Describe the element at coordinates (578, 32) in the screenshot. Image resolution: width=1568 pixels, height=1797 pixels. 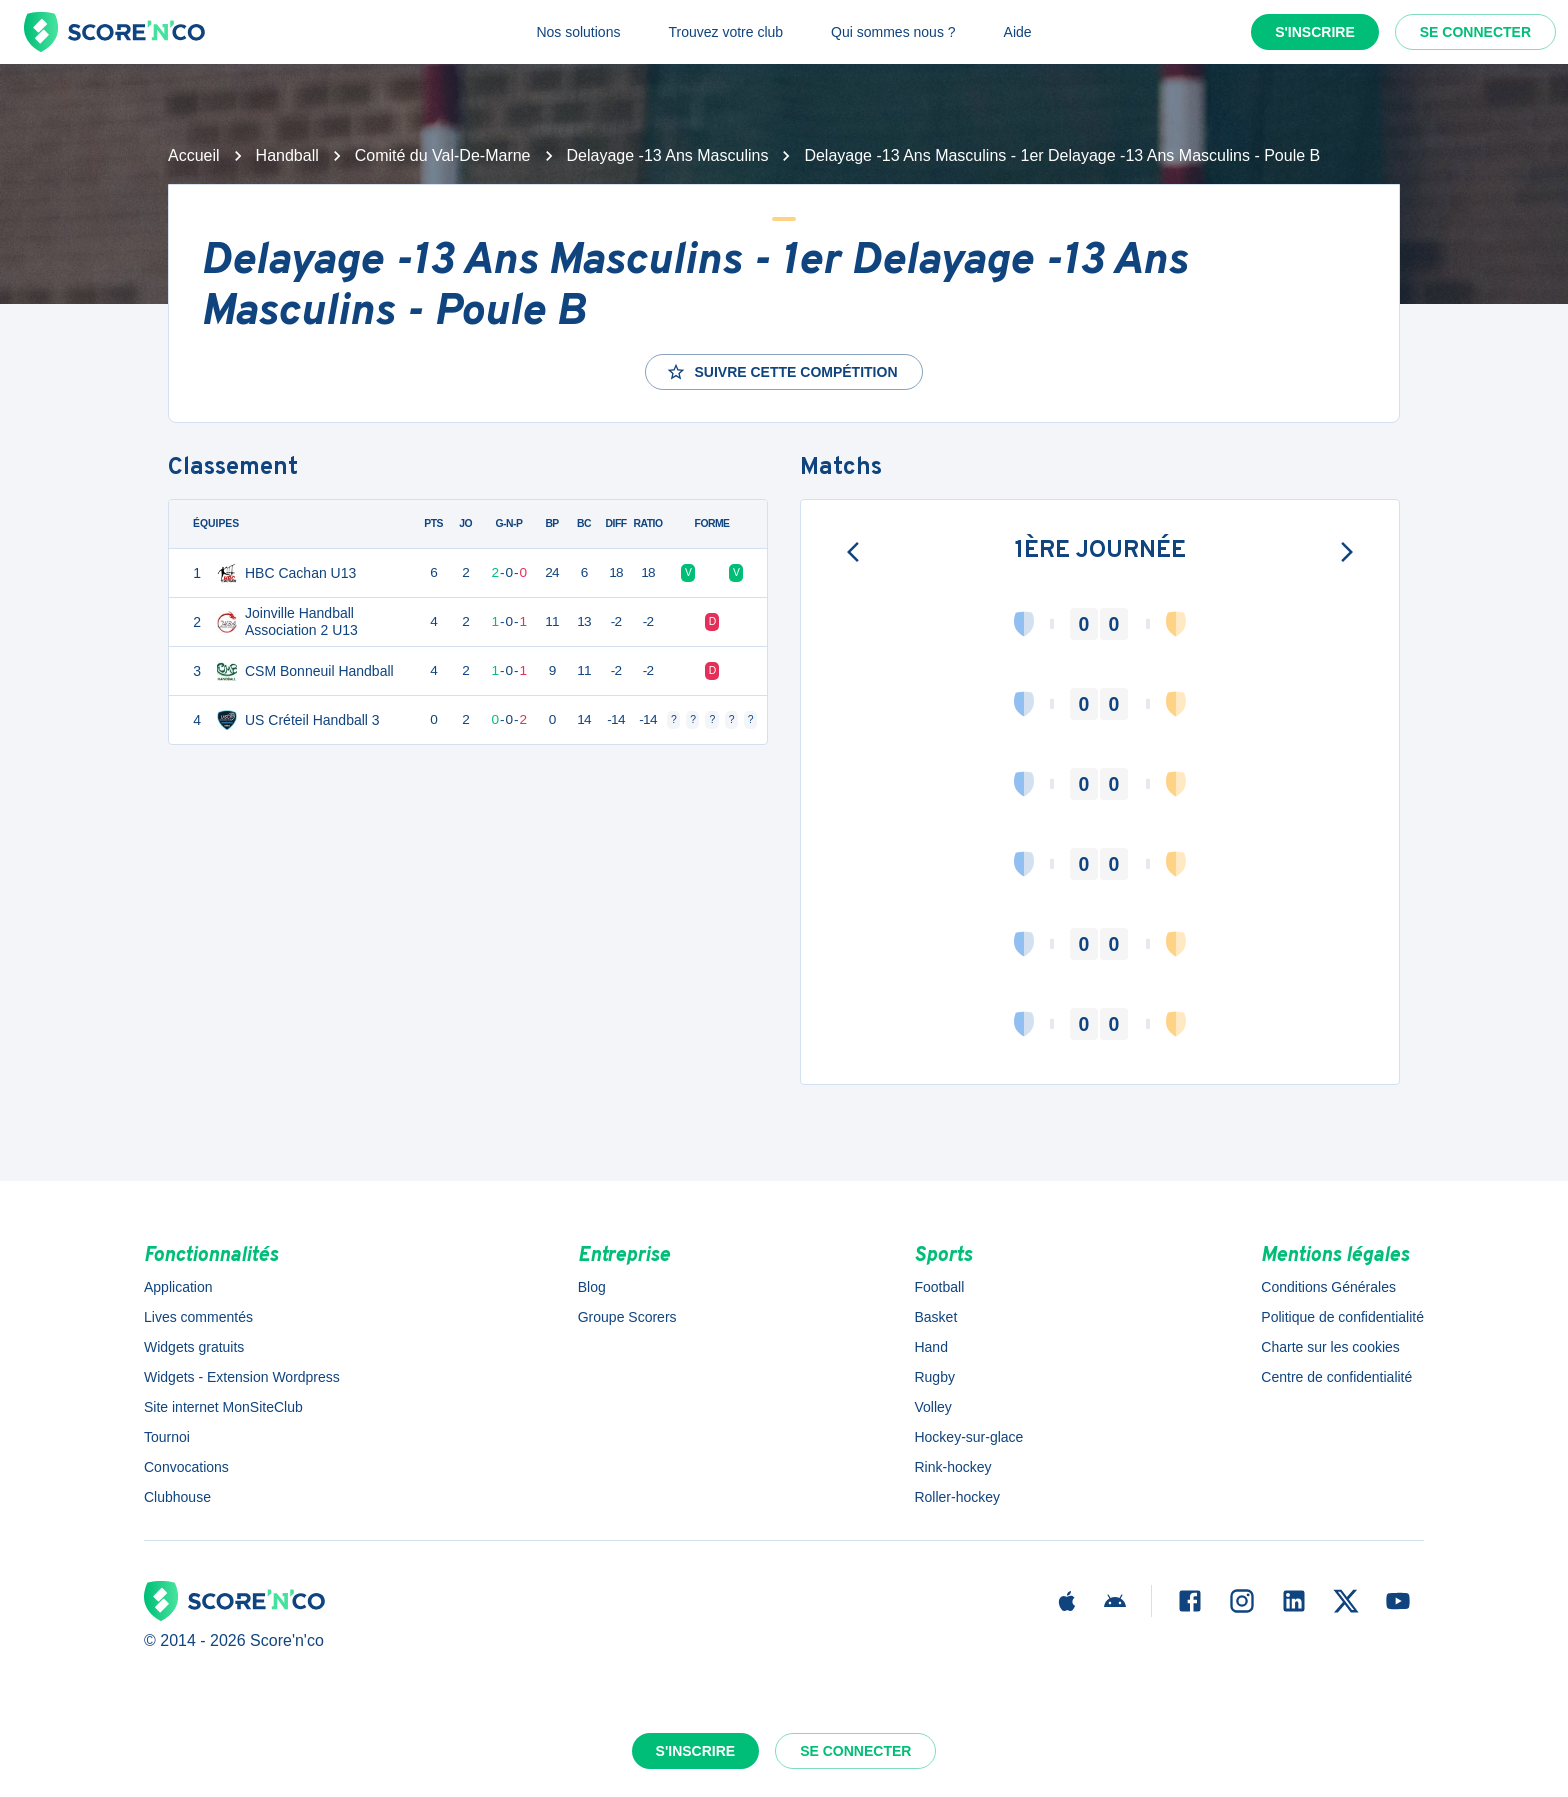
I see `Nos solutions` at that location.